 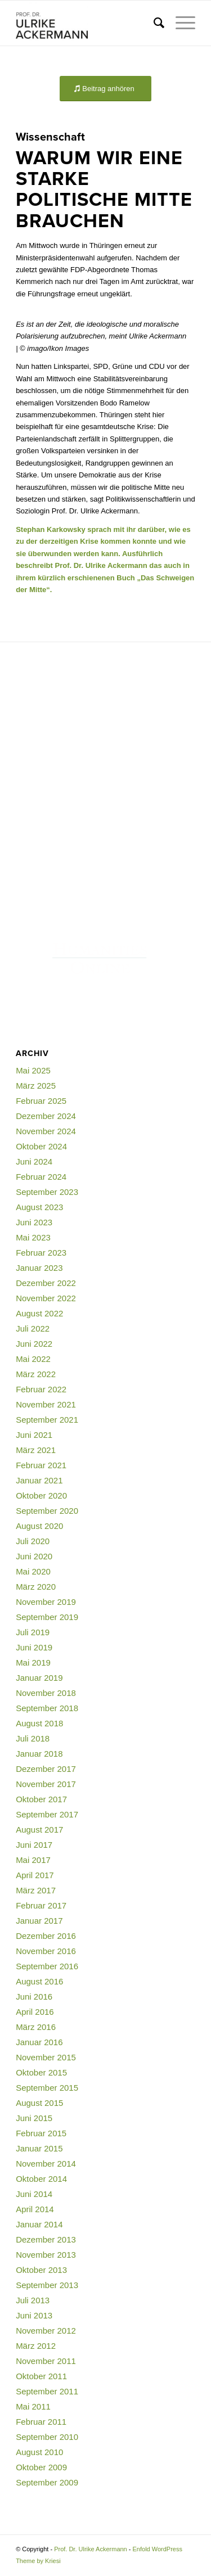 What do you see at coordinates (35, 2011) in the screenshot?
I see `April 2016` at bounding box center [35, 2011].